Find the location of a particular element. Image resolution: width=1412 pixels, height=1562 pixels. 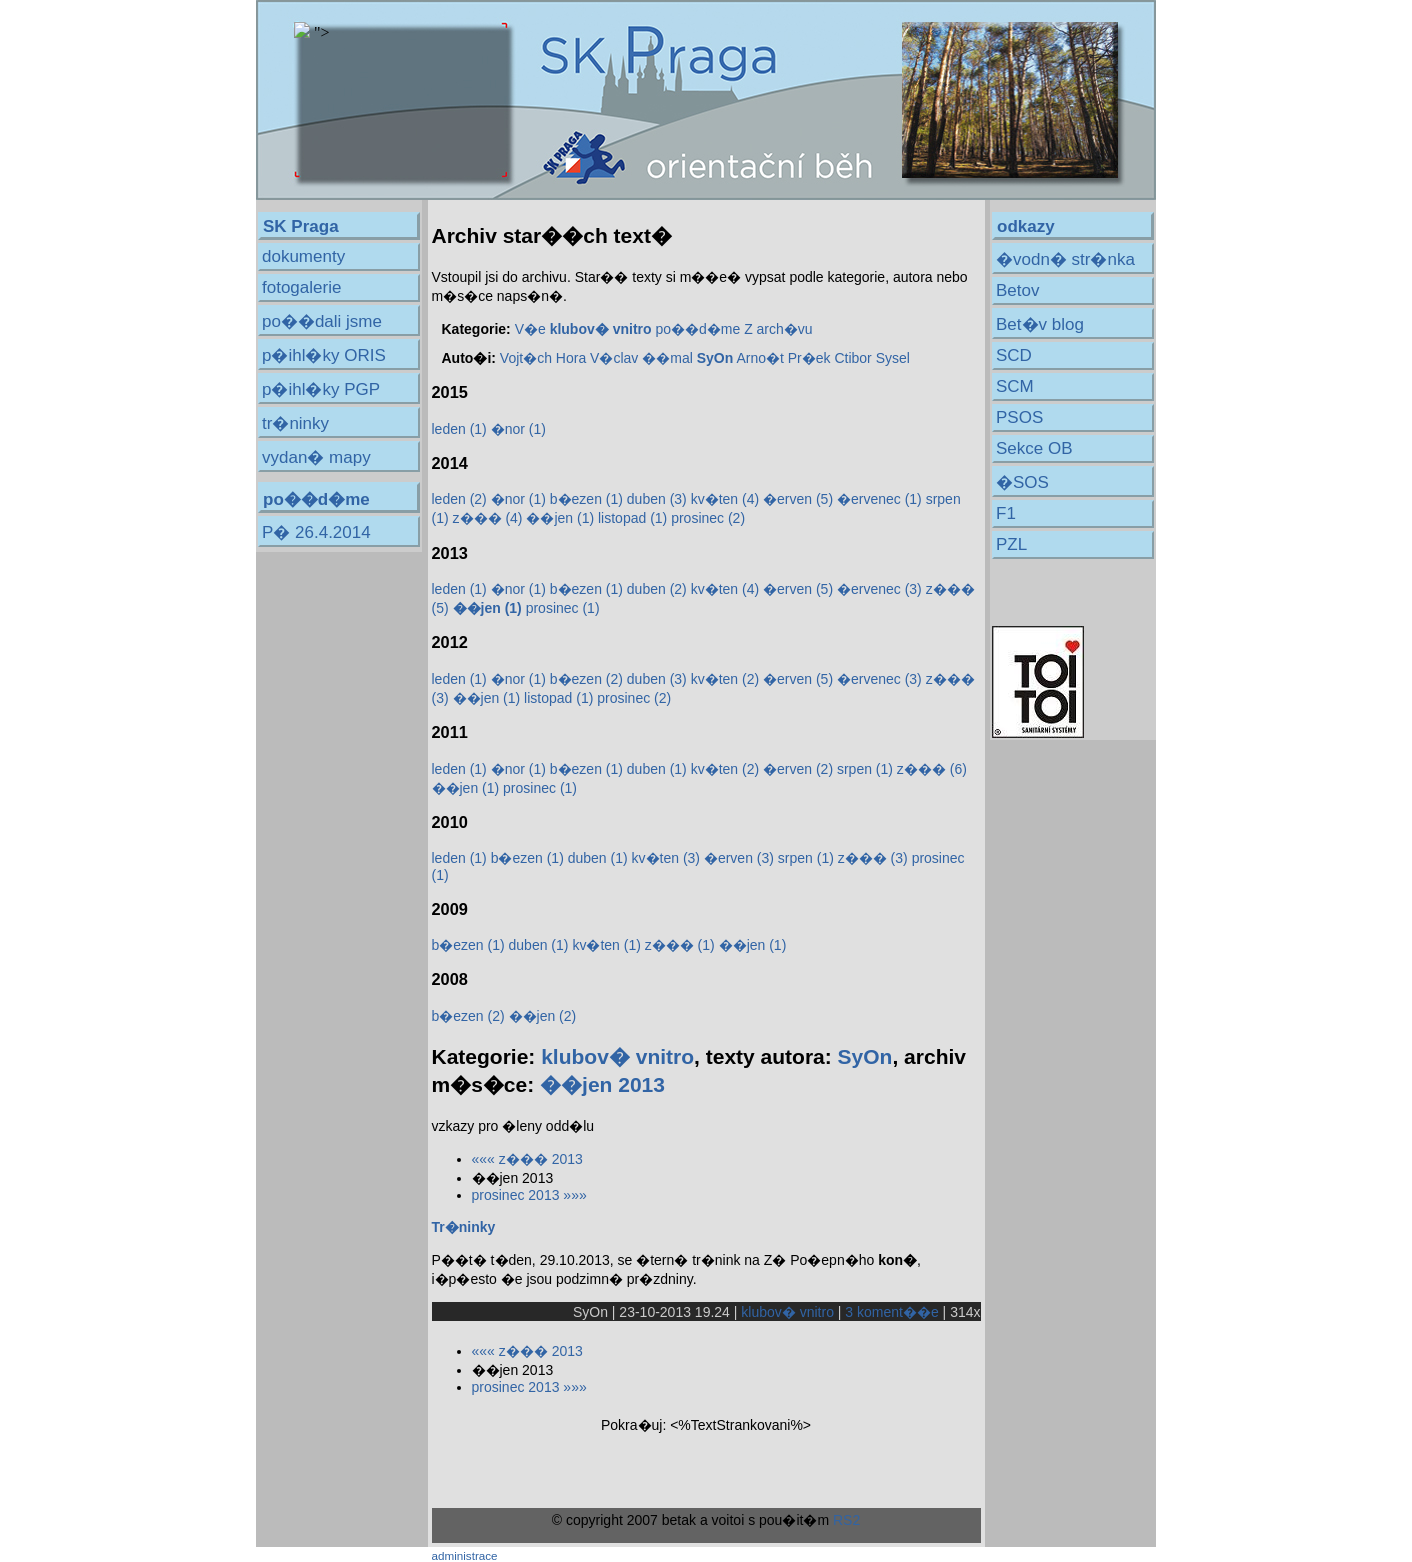

V�e is located at coordinates (530, 329).